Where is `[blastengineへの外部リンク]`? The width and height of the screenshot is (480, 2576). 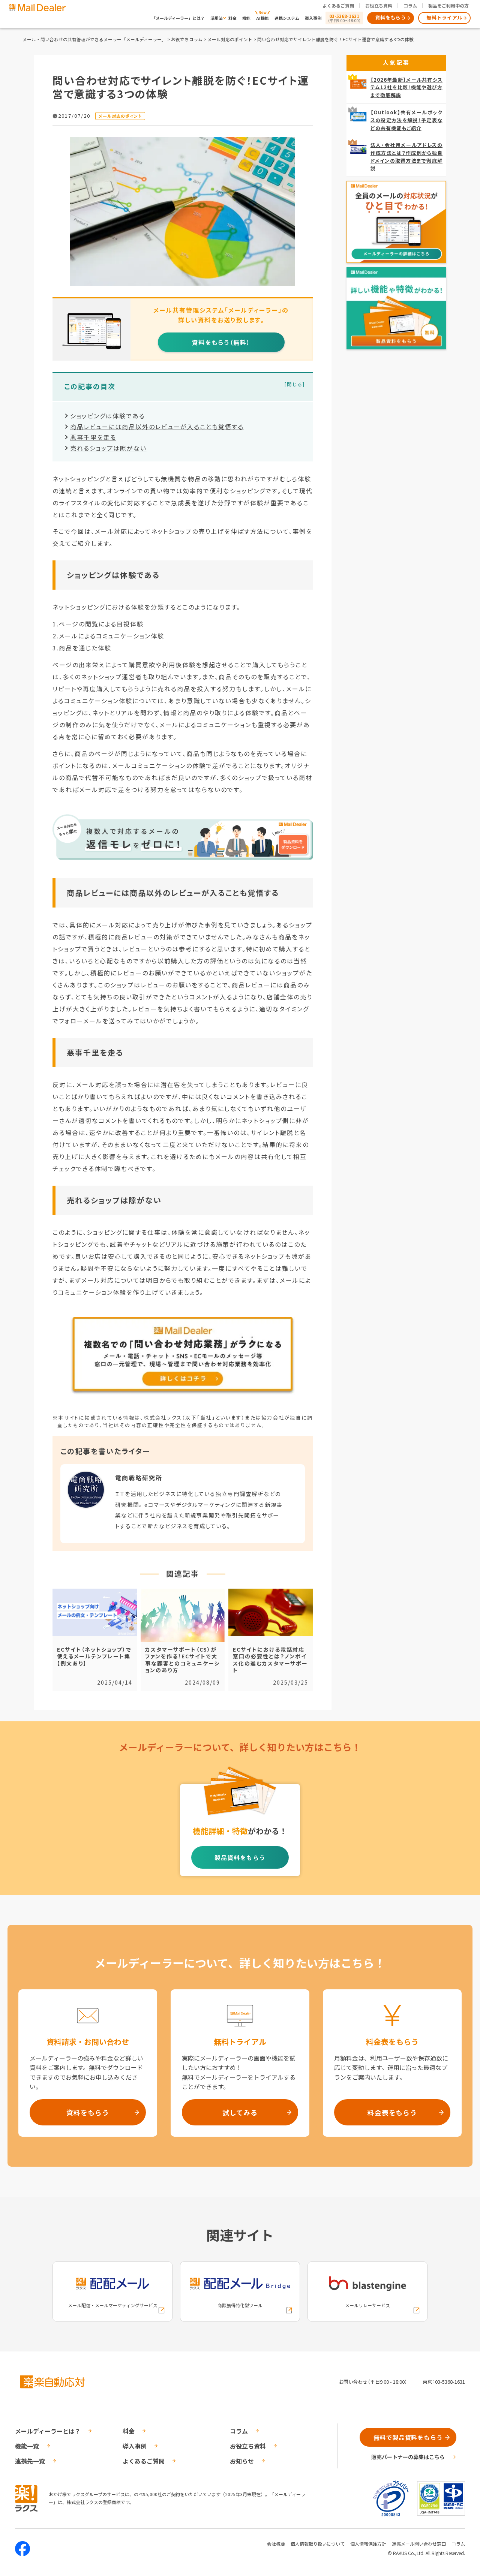 [blastengineへの外部リンク] is located at coordinates (368, 2291).